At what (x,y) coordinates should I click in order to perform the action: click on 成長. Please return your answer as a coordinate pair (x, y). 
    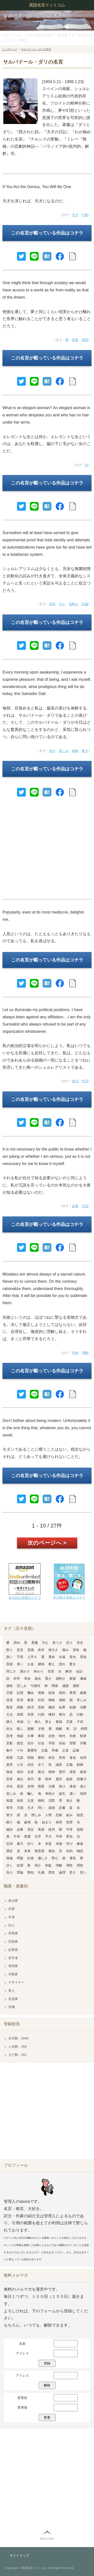
    Looking at the image, I should click on (72, 1772).